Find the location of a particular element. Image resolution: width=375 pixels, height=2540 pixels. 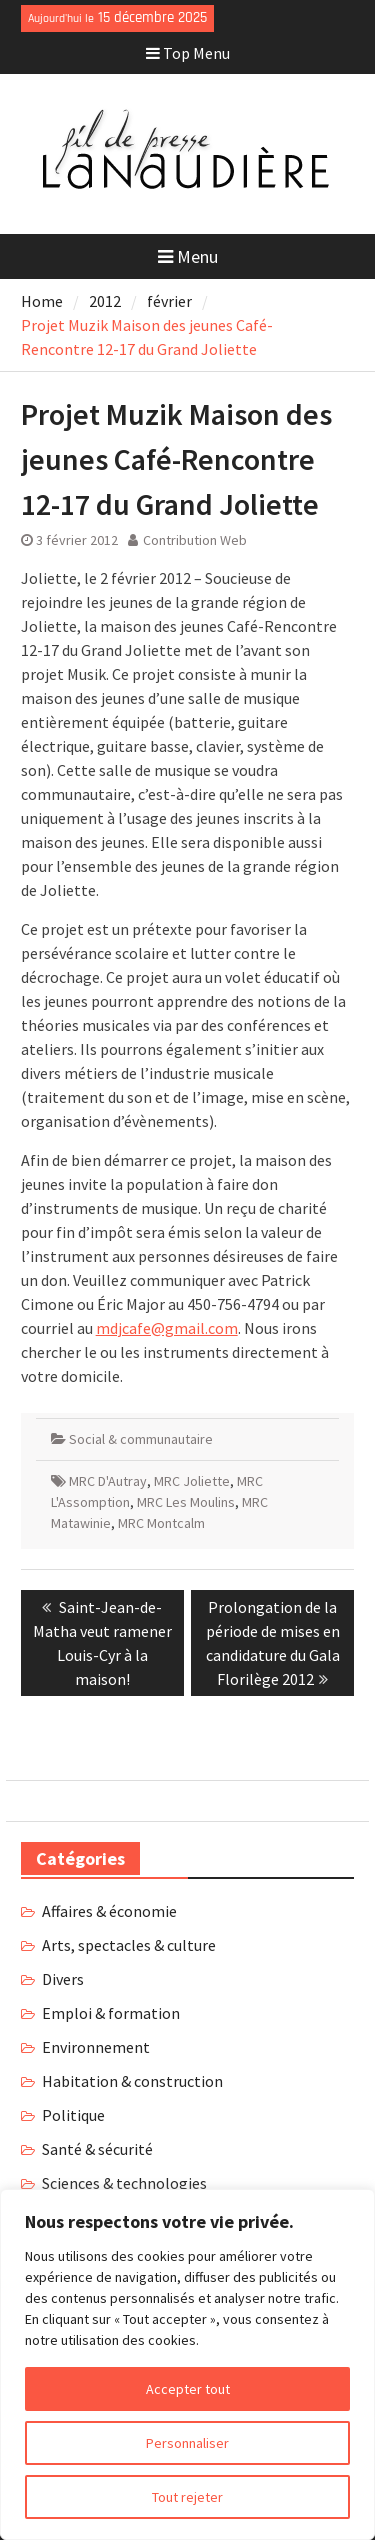

Politique is located at coordinates (73, 2115).